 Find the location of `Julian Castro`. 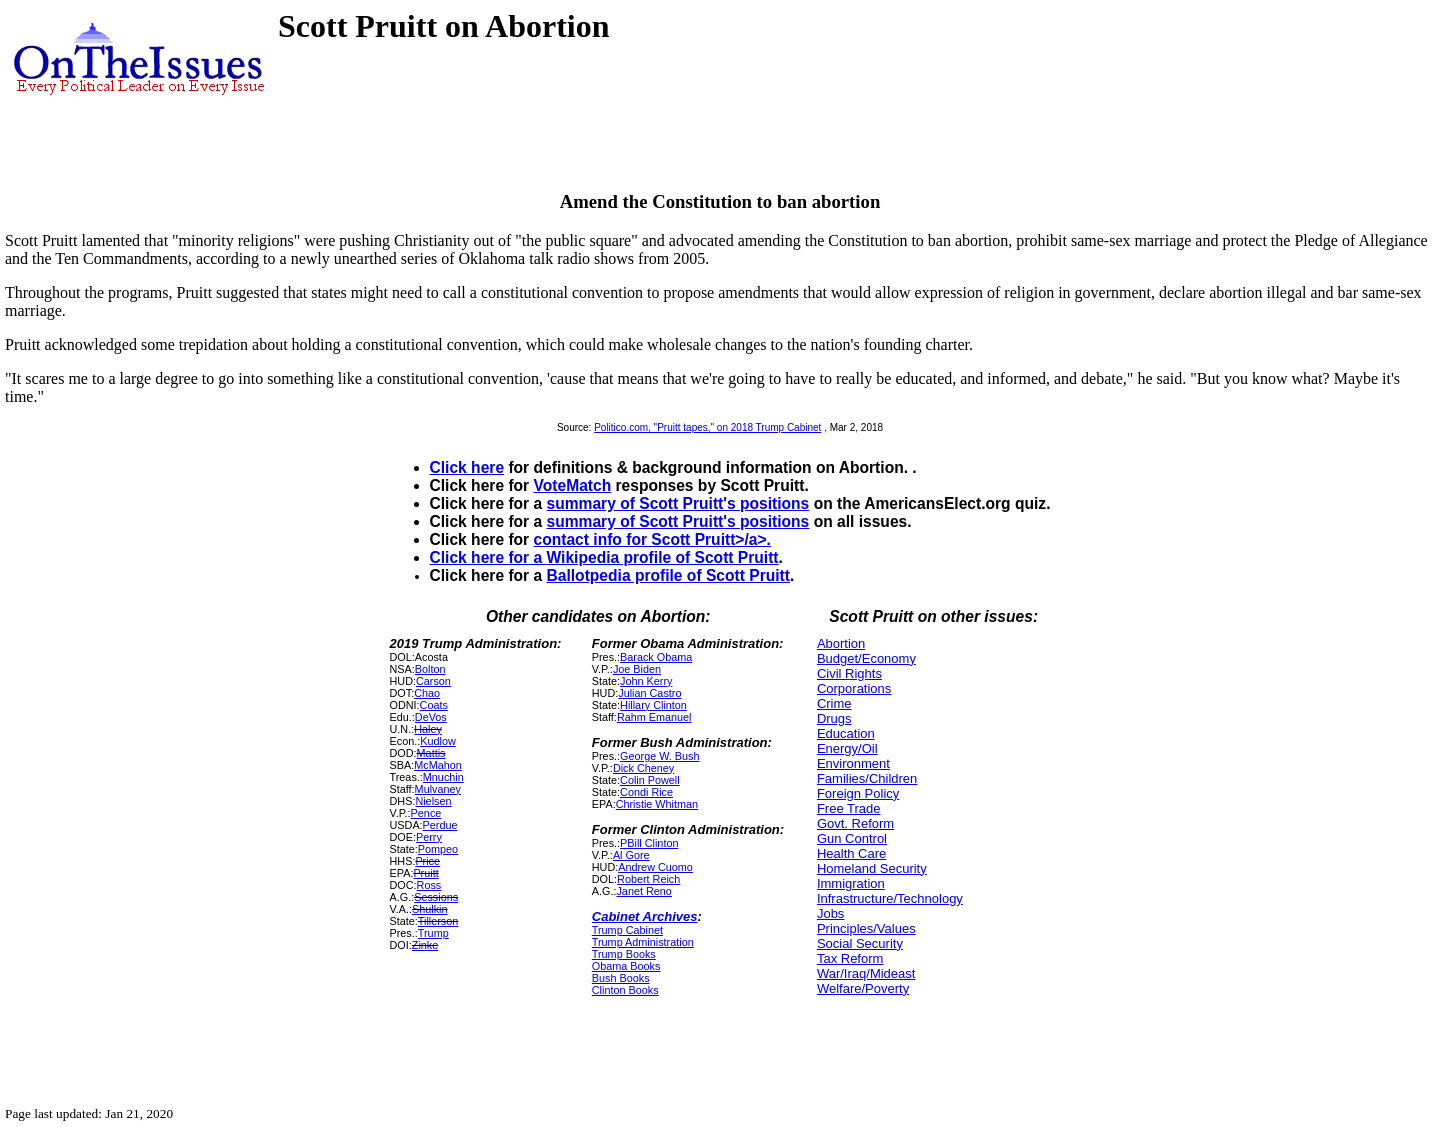

Julian Castro is located at coordinates (649, 693).